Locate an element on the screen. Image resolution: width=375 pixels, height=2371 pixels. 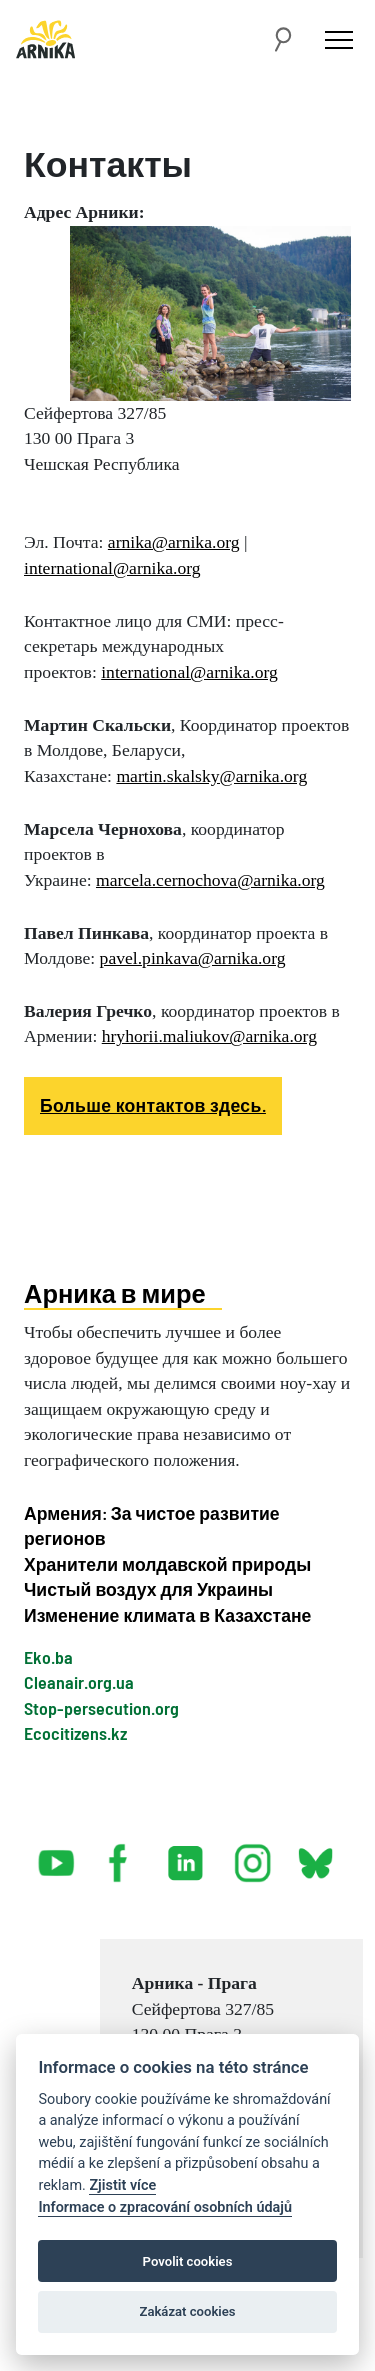
bsky is located at coordinates (314, 1855).